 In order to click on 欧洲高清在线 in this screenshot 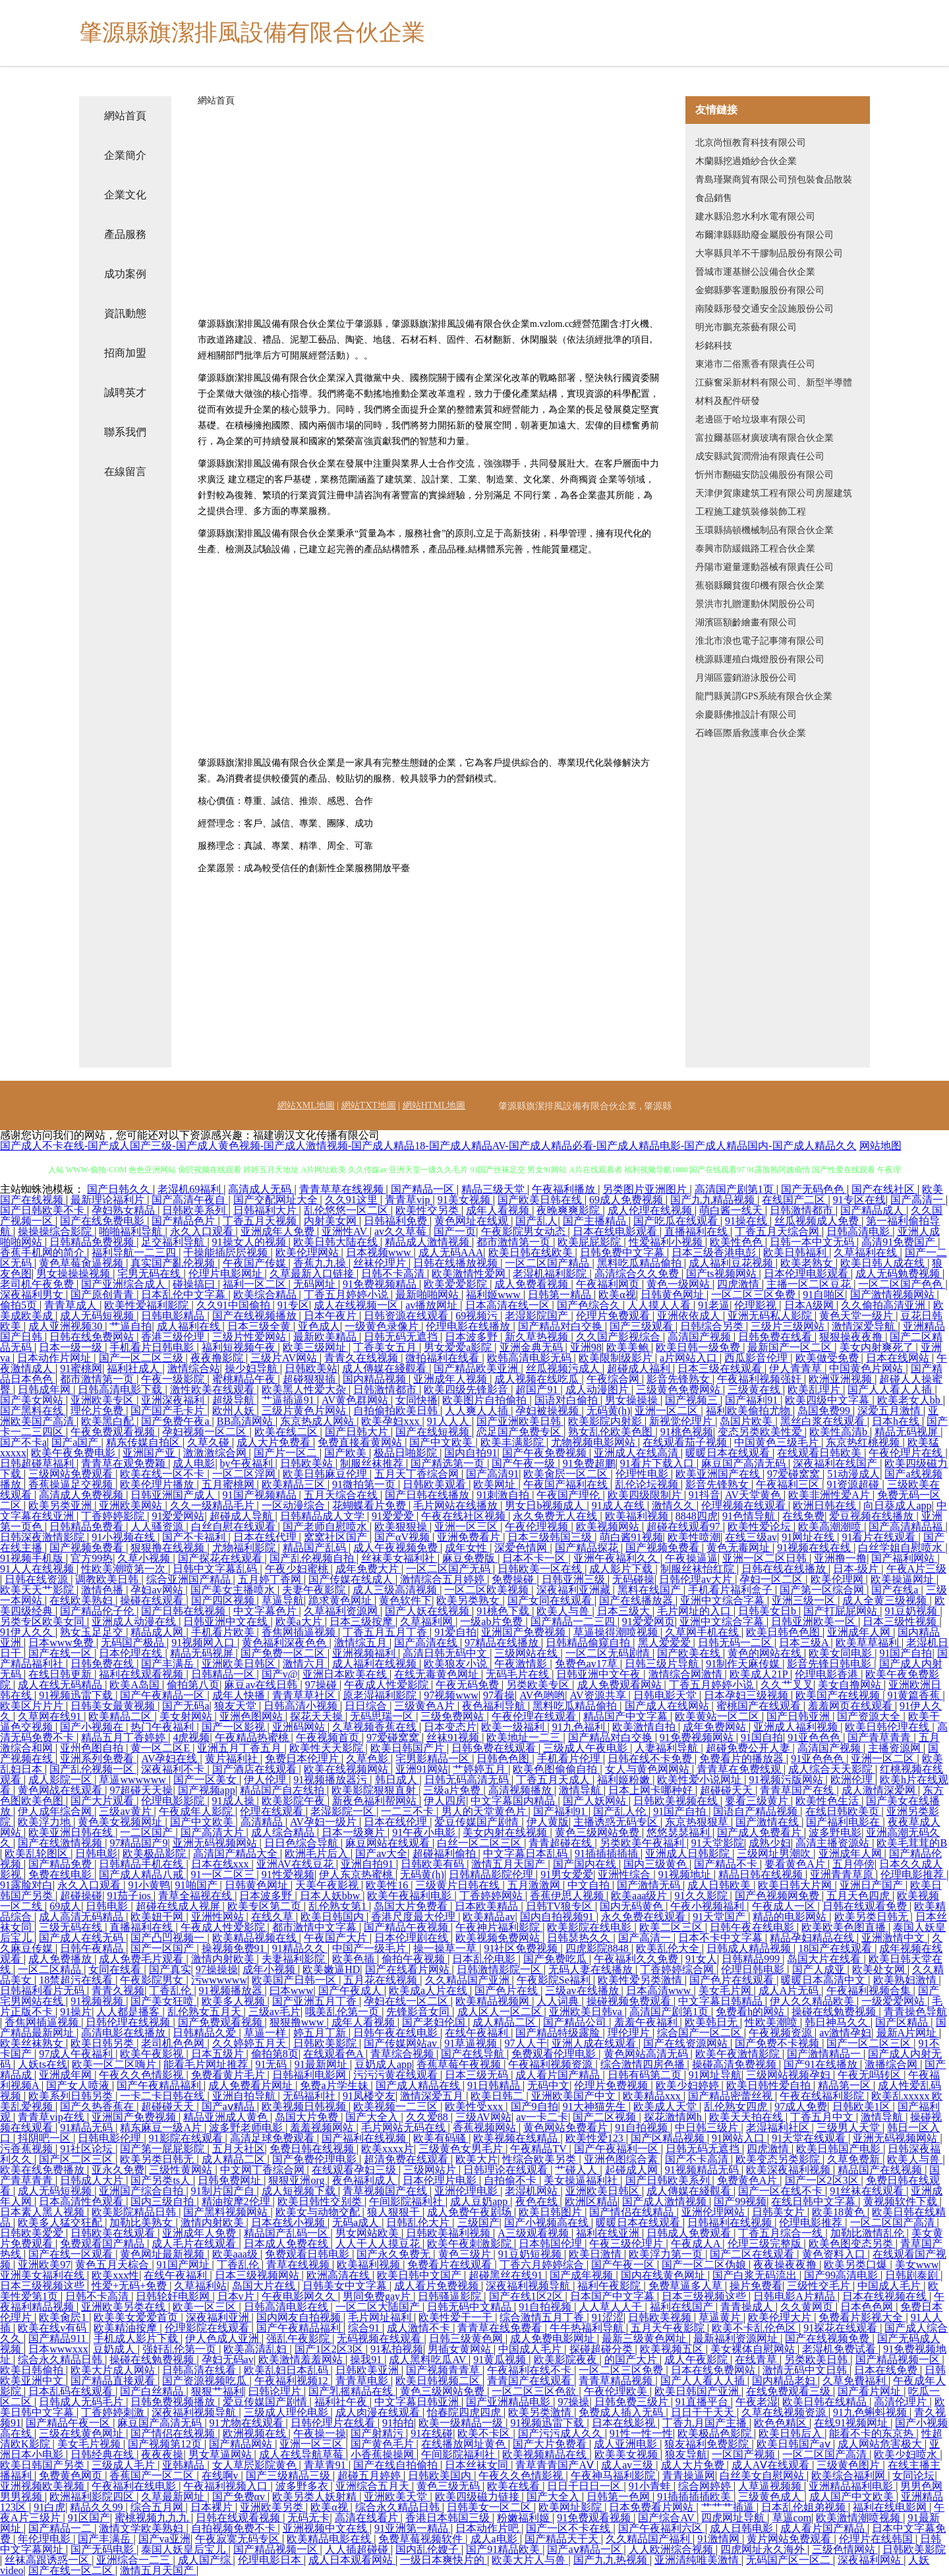, I will do `click(339, 2275)`.